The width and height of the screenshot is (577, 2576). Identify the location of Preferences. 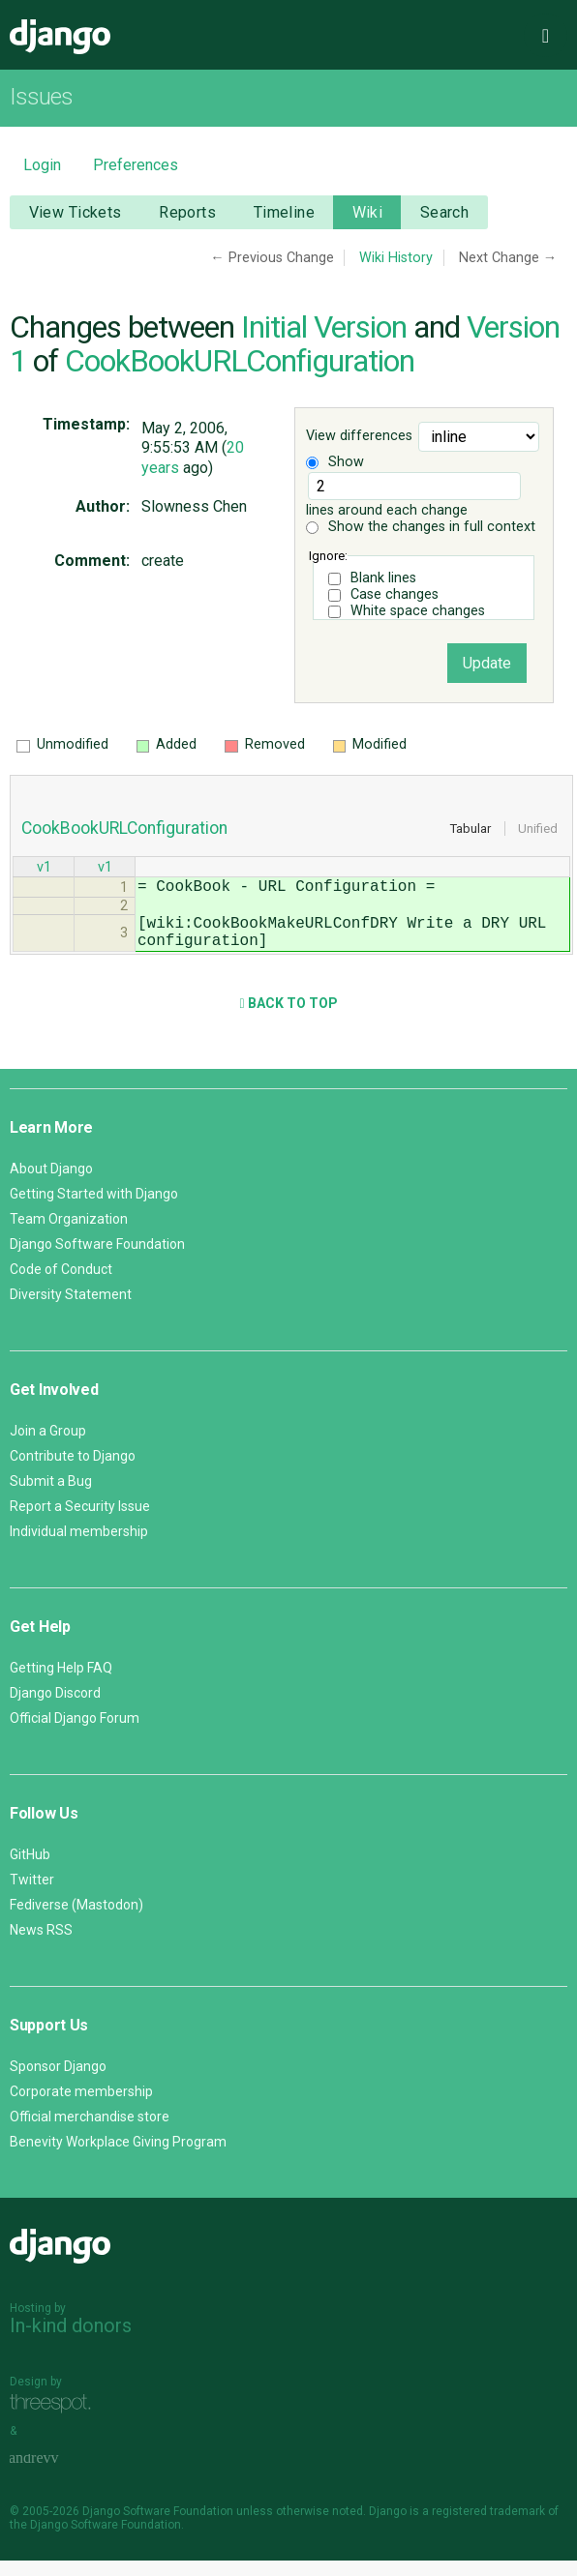
(135, 165).